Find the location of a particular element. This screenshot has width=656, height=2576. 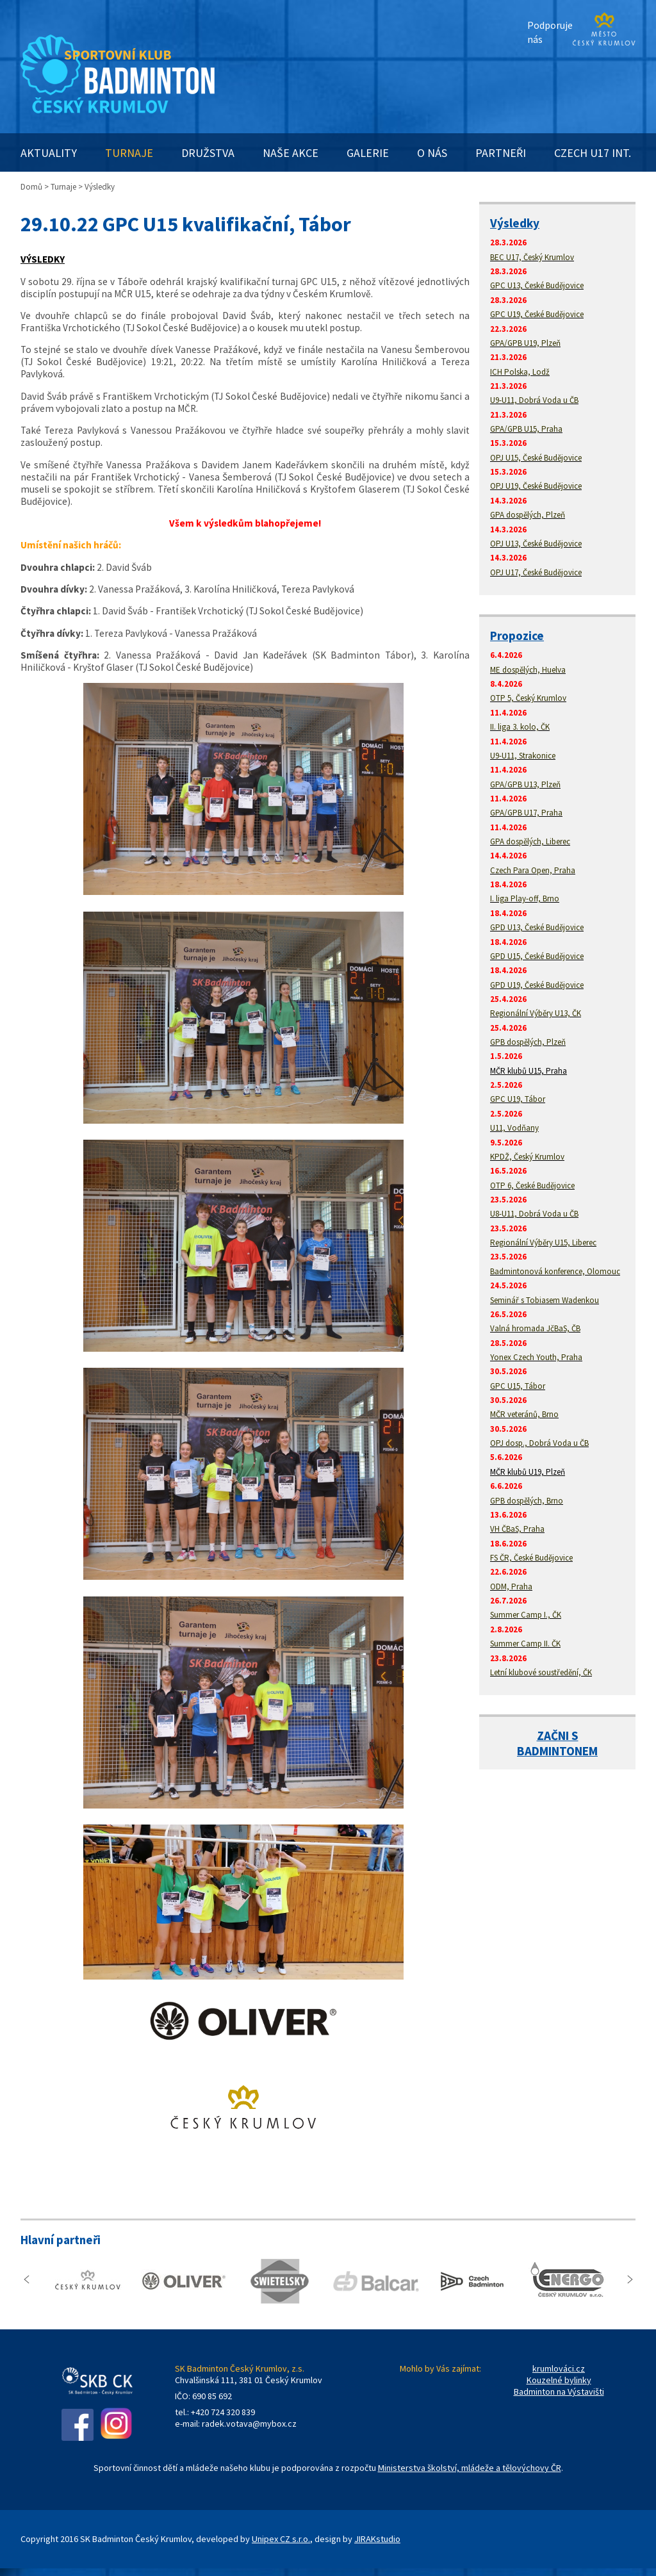

AKTUALITY is located at coordinates (48, 152).